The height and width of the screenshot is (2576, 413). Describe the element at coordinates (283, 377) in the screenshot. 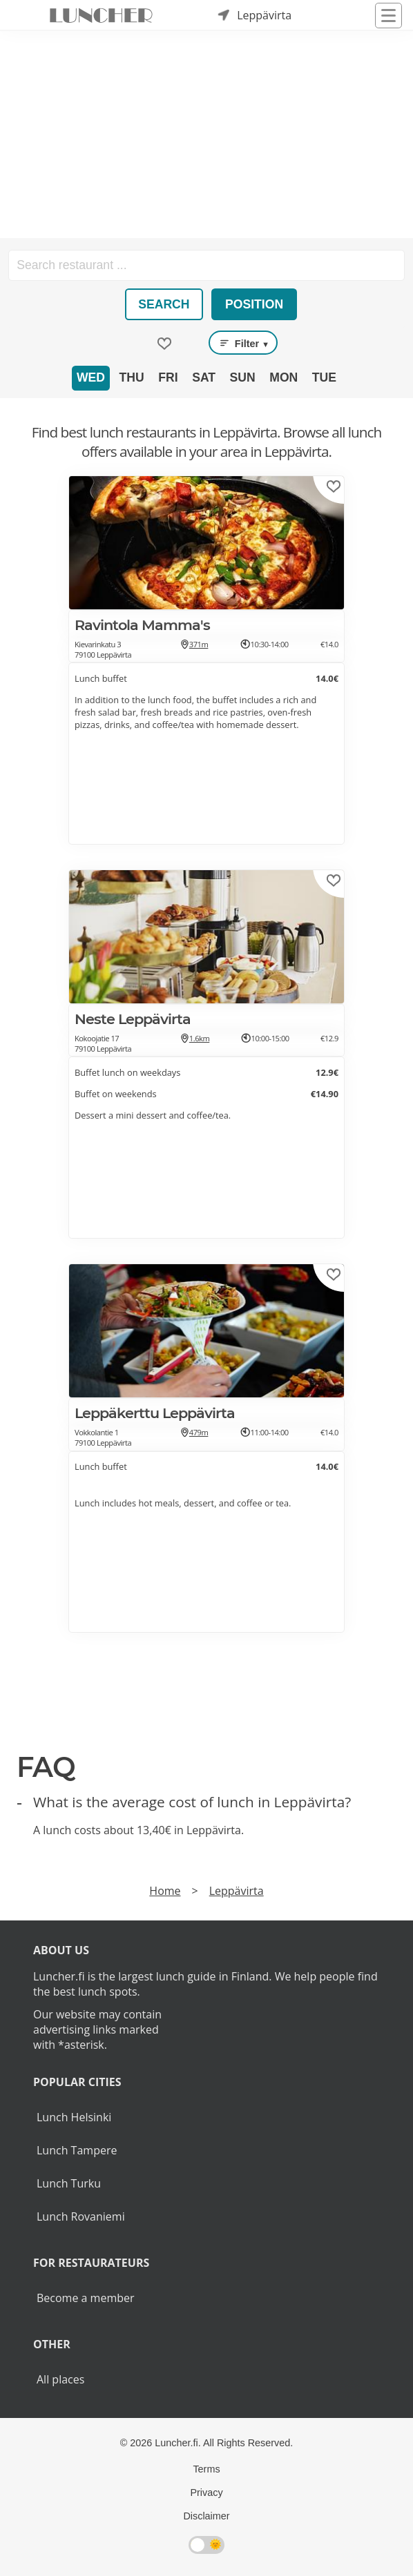

I see `Mon` at that location.